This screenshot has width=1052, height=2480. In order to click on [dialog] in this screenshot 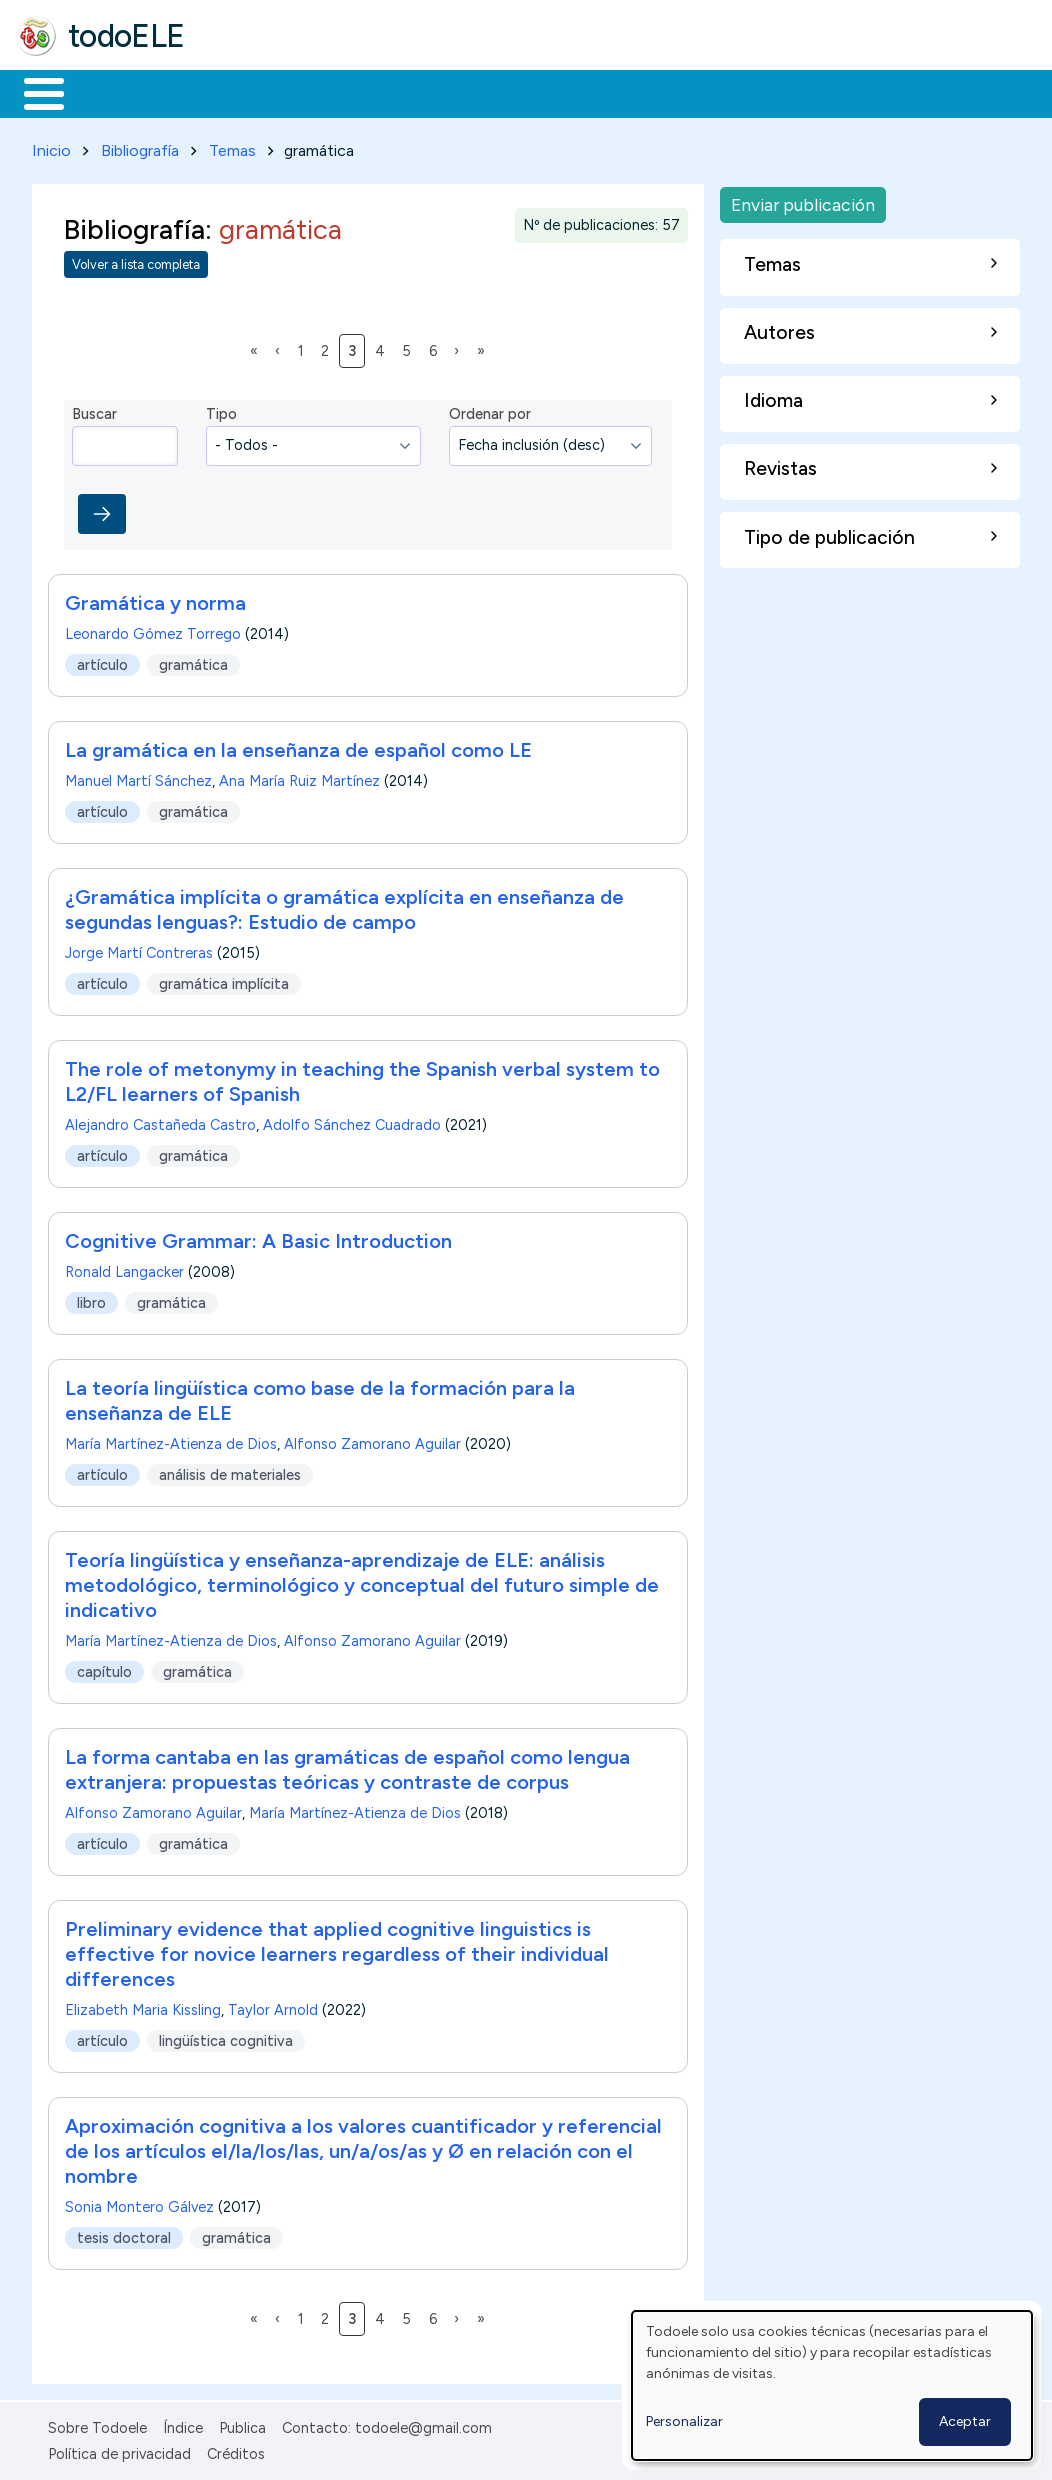, I will do `click(832, 2385)`.